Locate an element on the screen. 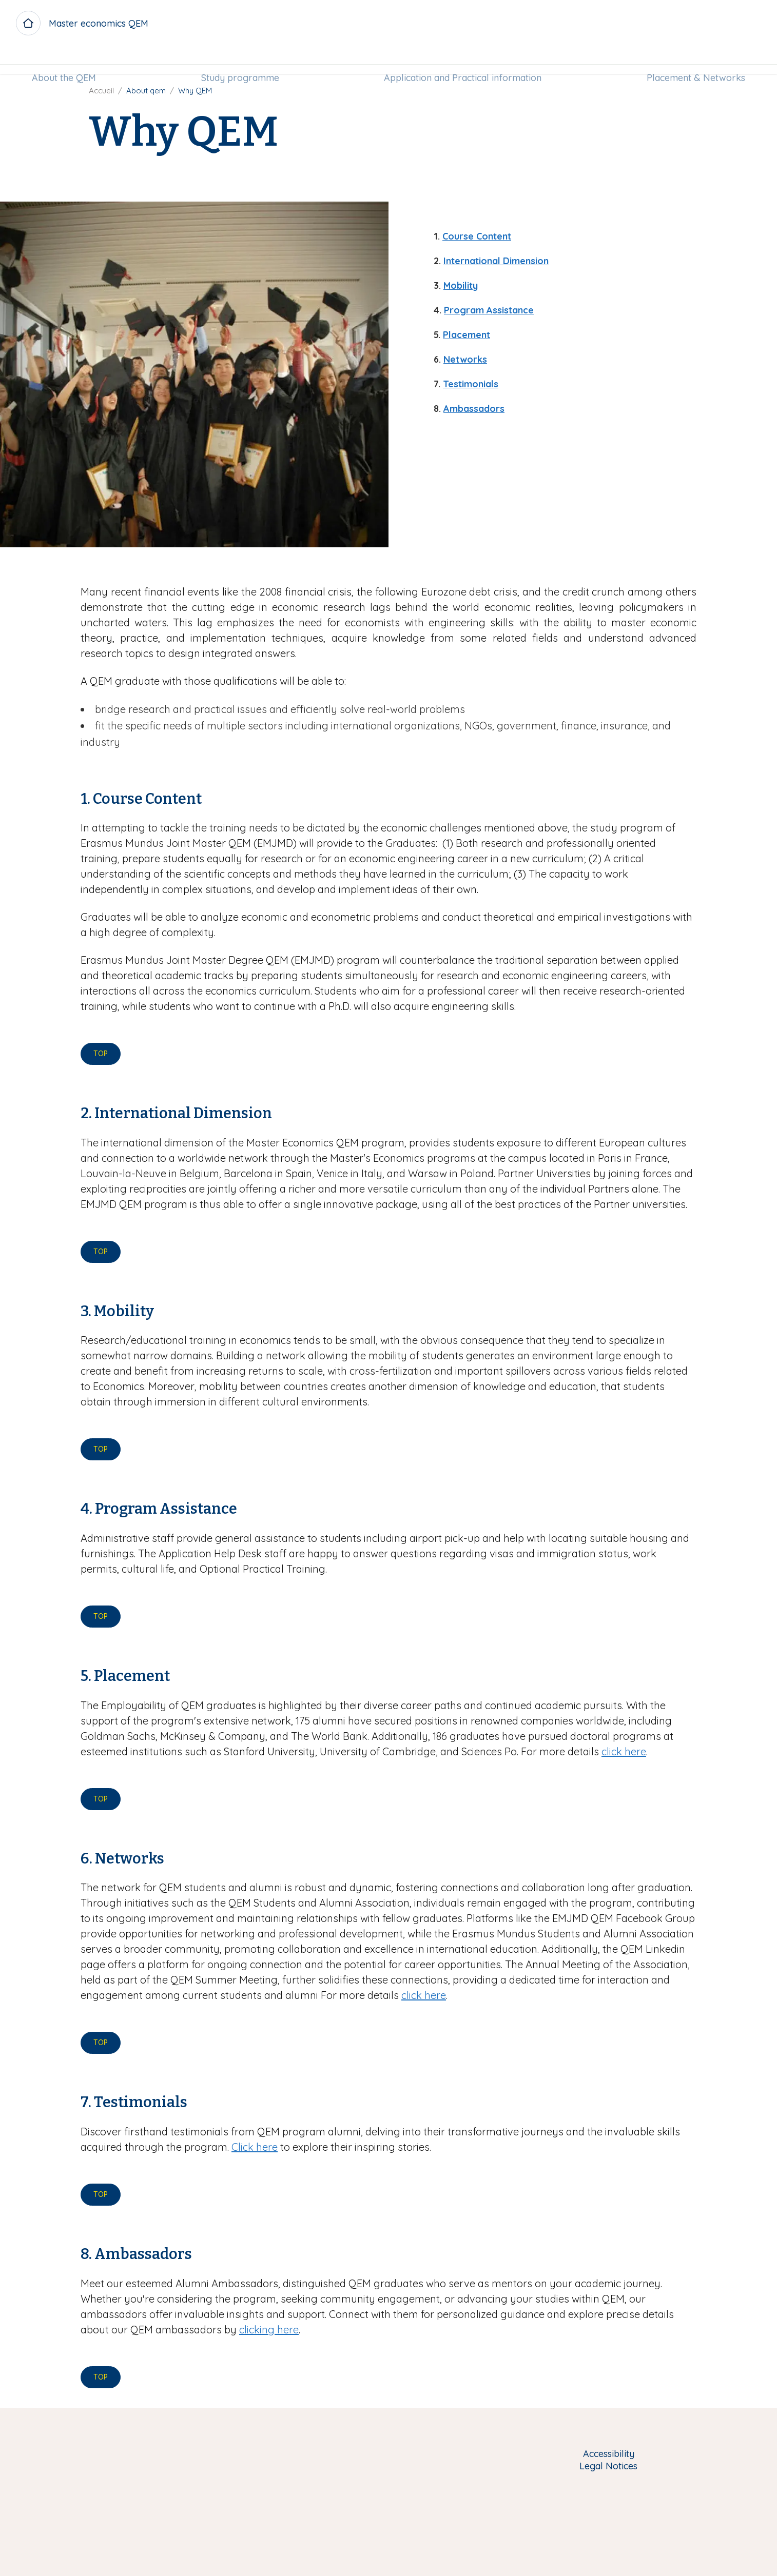 The width and height of the screenshot is (777, 2576). Click here is located at coordinates (254, 2147).